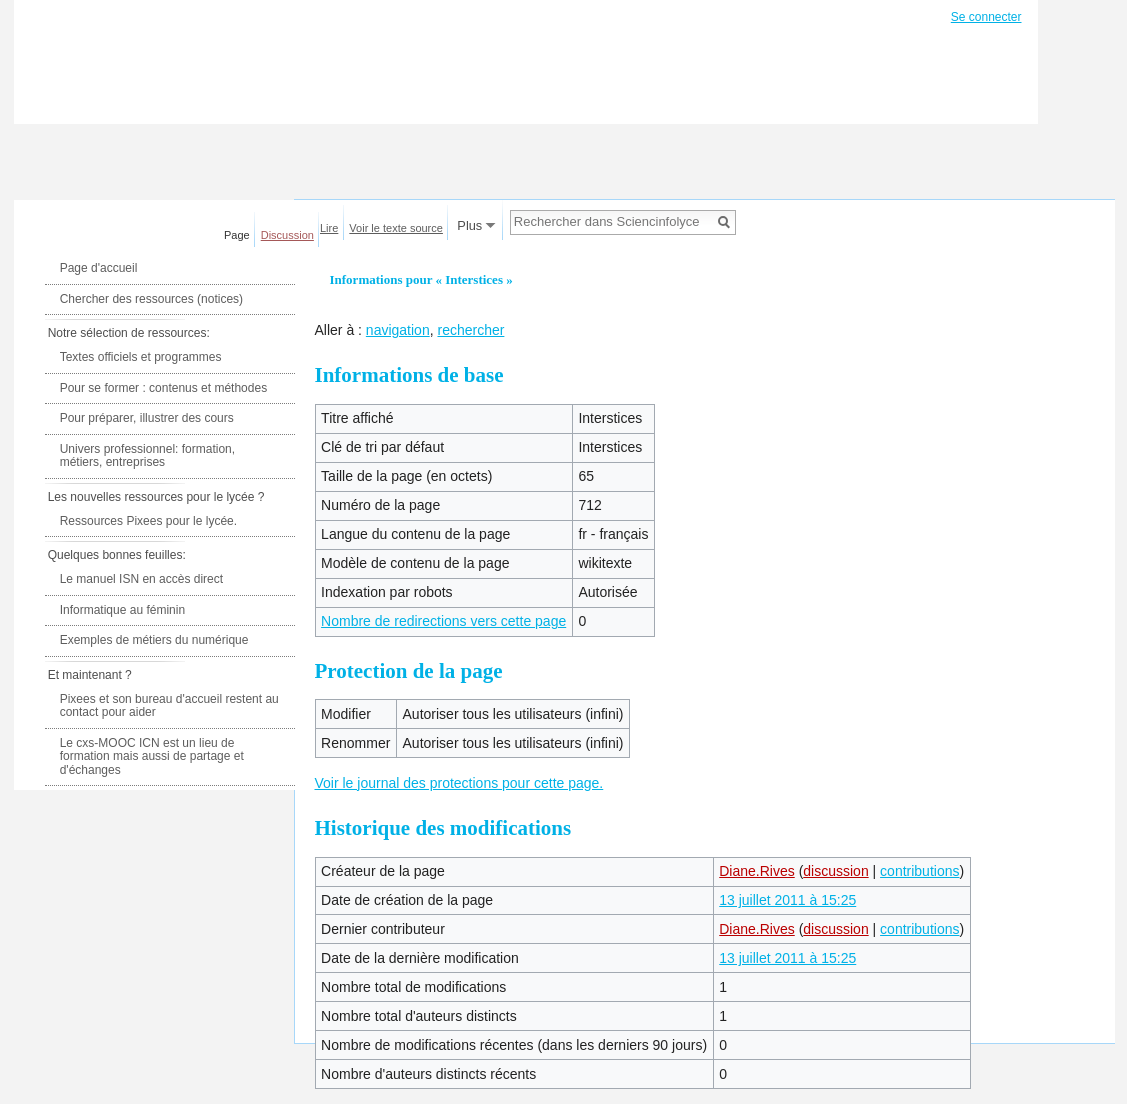 This screenshot has width=1127, height=1104. Describe the element at coordinates (122, 610) in the screenshot. I see `Informatique au féminin` at that location.